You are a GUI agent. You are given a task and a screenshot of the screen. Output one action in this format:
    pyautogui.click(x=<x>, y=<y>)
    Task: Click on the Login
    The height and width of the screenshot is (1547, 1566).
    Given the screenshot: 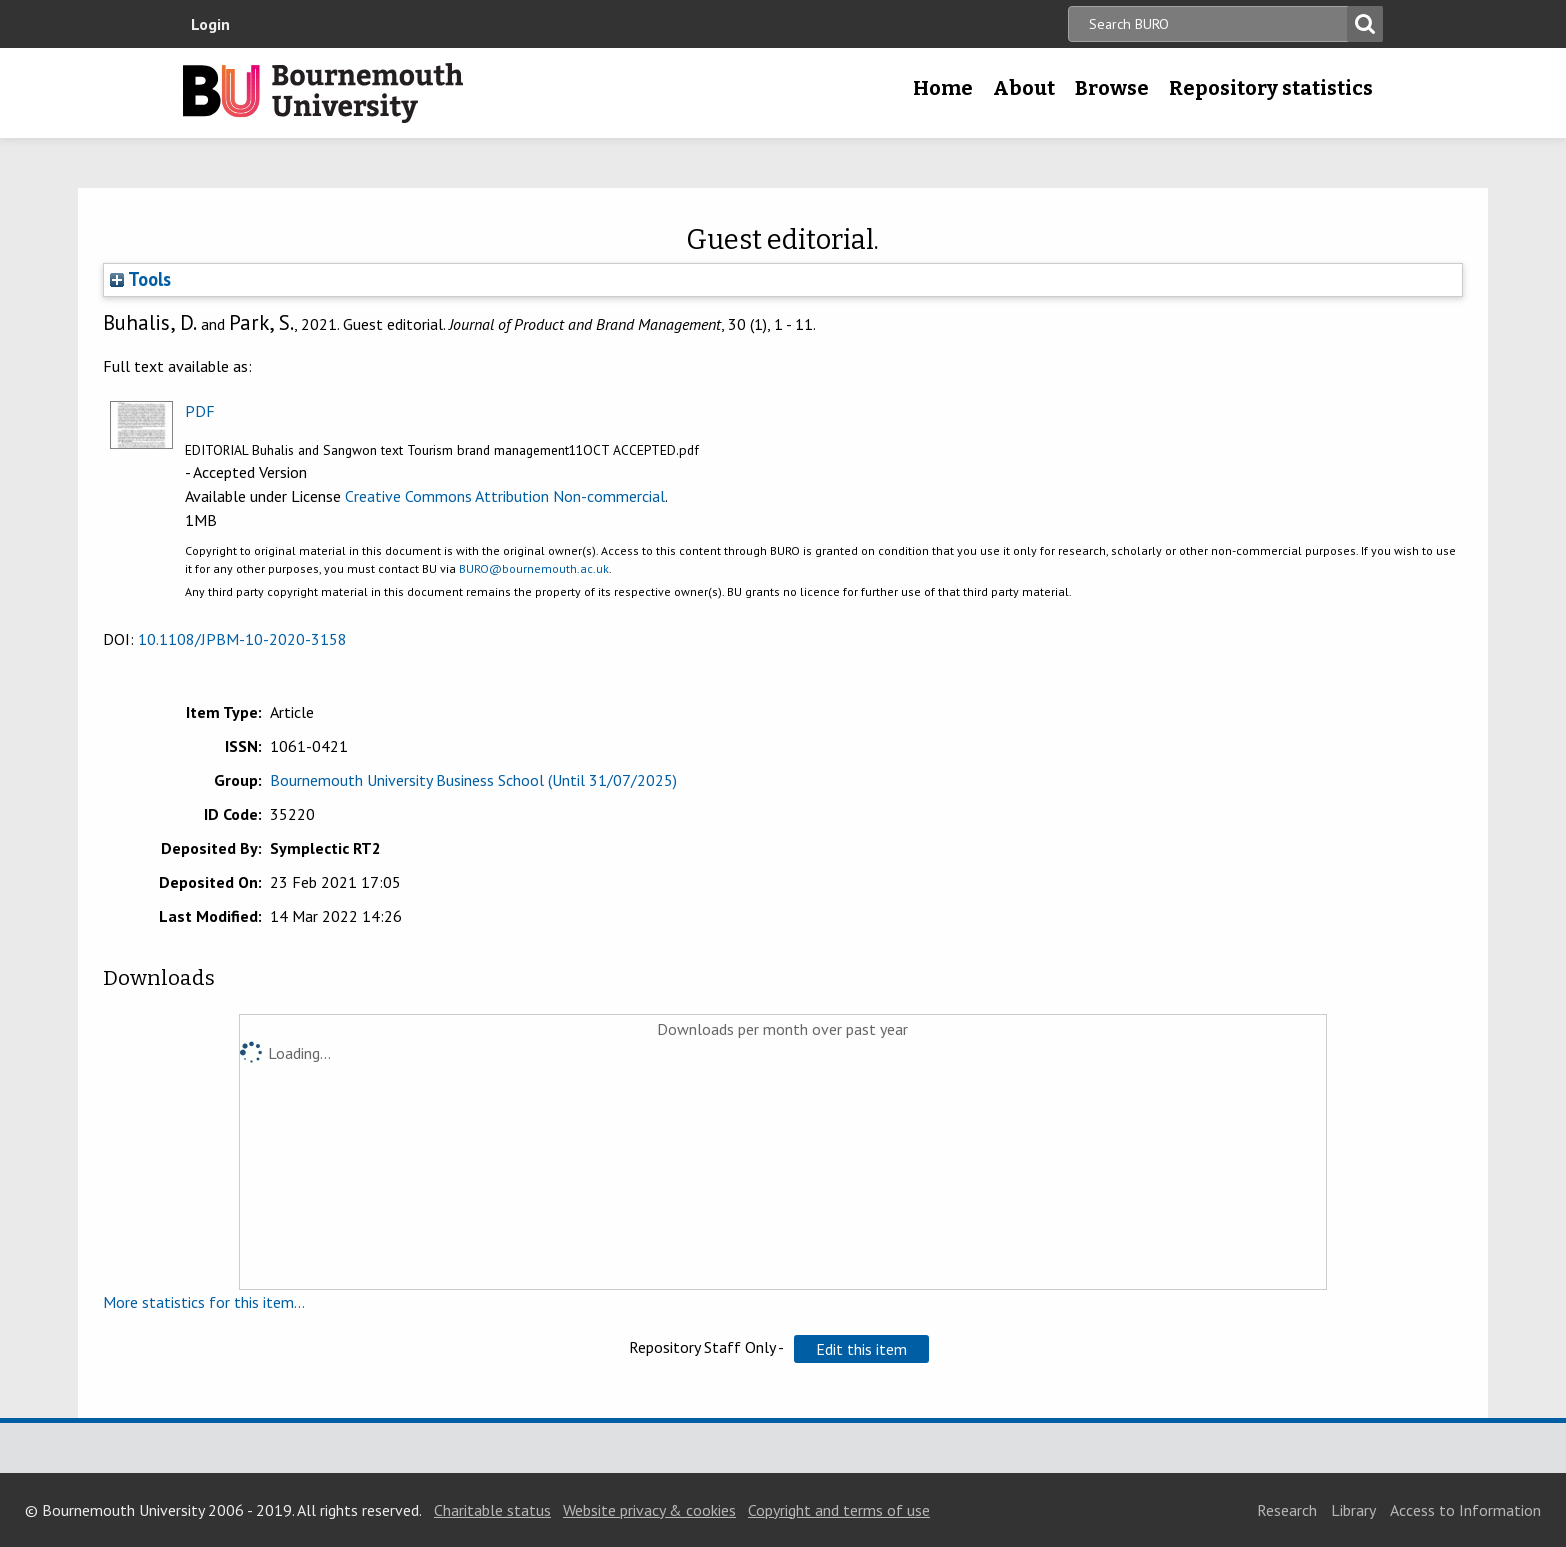 What is the action you would take?
    pyautogui.click(x=210, y=24)
    